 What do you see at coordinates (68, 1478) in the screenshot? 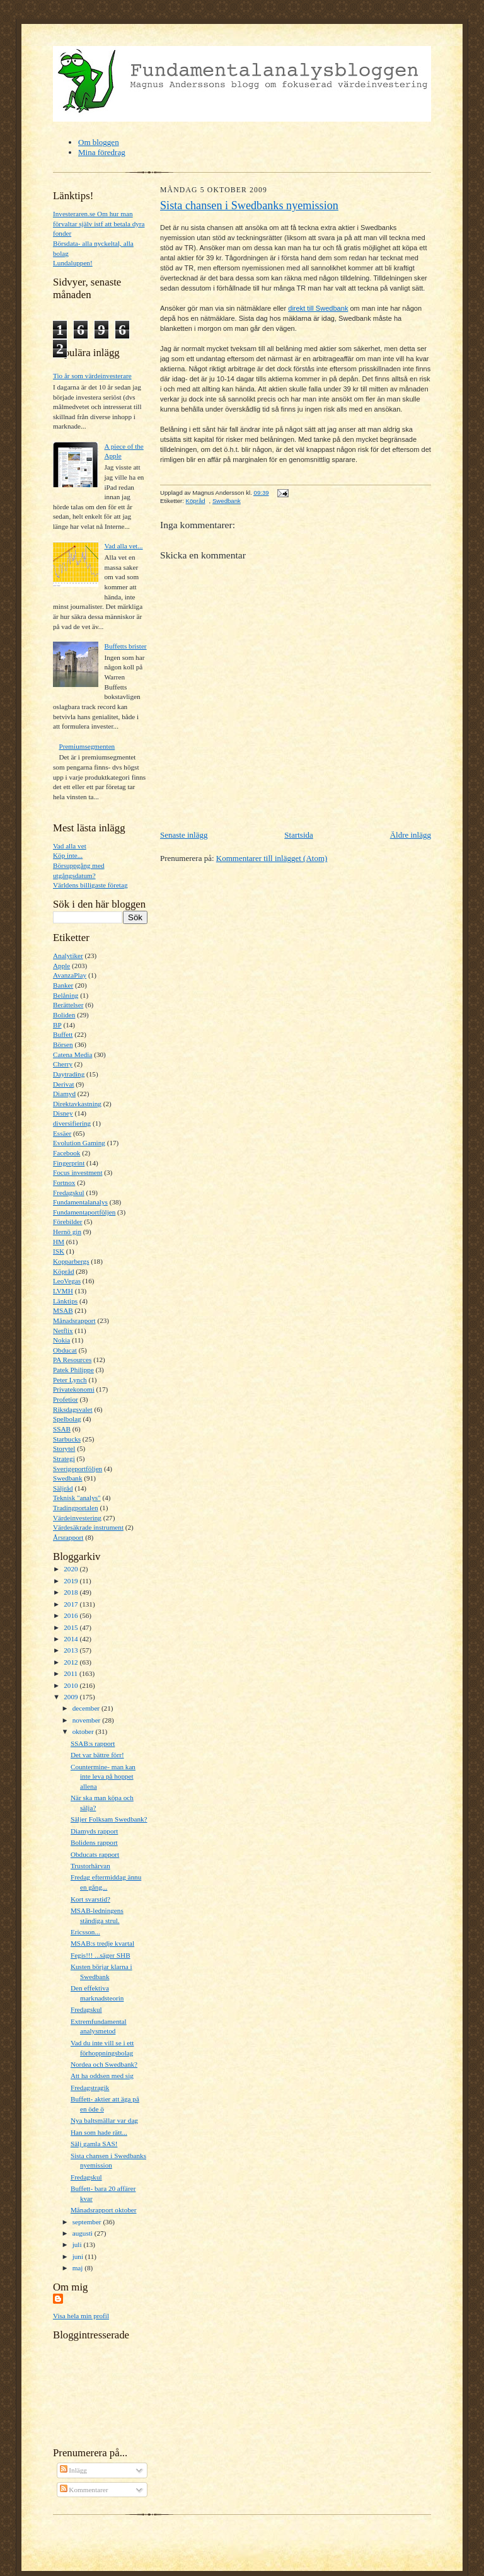
I see `Swedbank` at bounding box center [68, 1478].